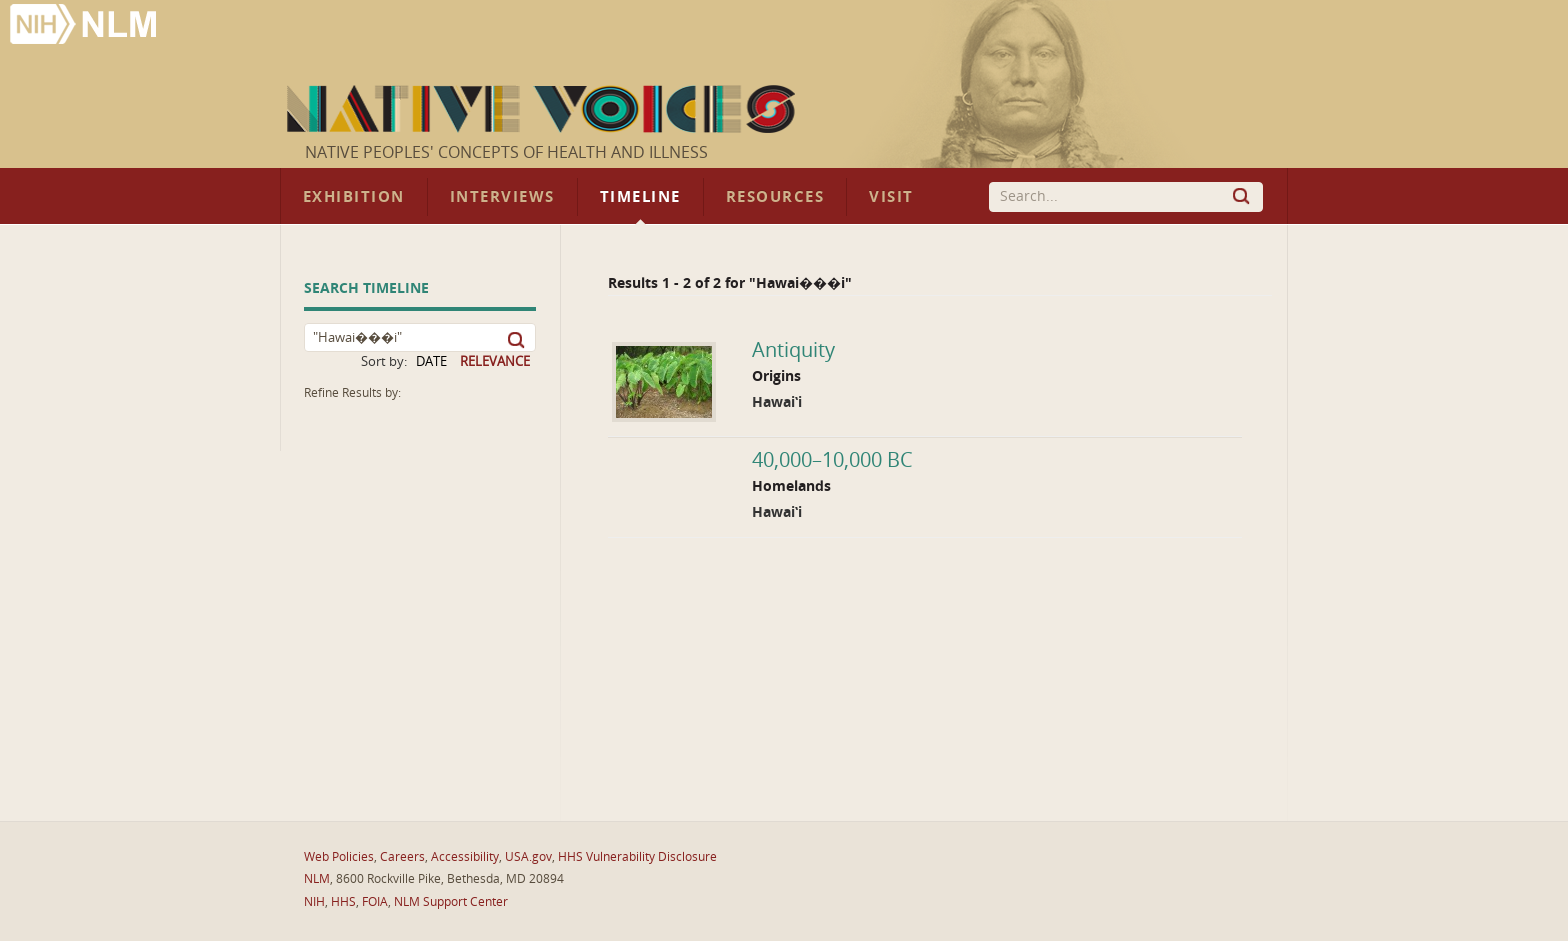  Describe the element at coordinates (891, 197) in the screenshot. I see `Visit` at that location.